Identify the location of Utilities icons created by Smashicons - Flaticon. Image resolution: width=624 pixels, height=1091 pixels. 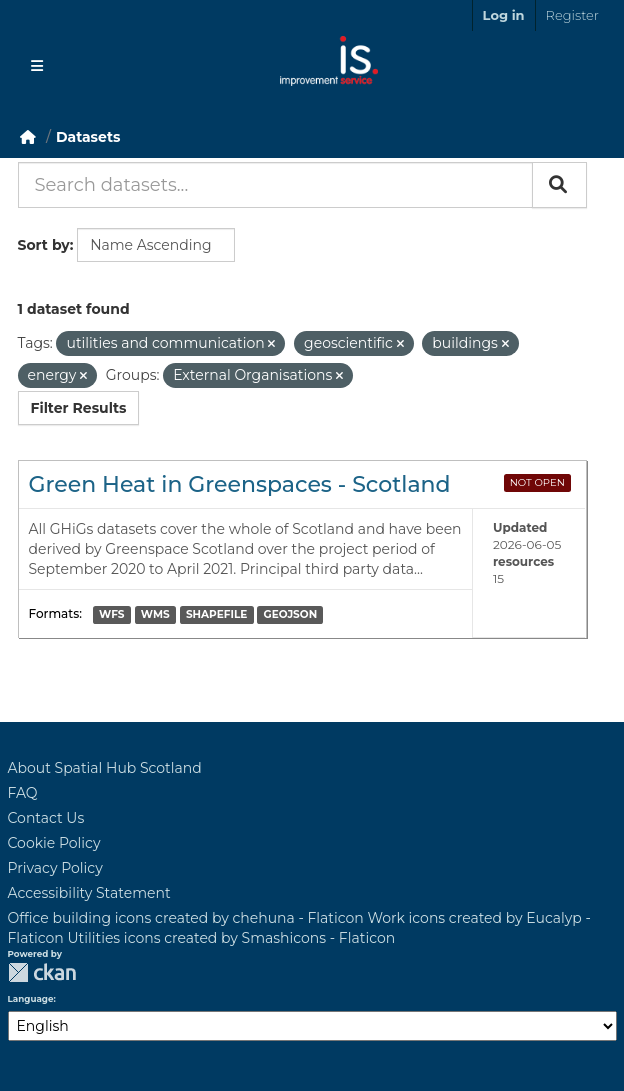
(232, 938).